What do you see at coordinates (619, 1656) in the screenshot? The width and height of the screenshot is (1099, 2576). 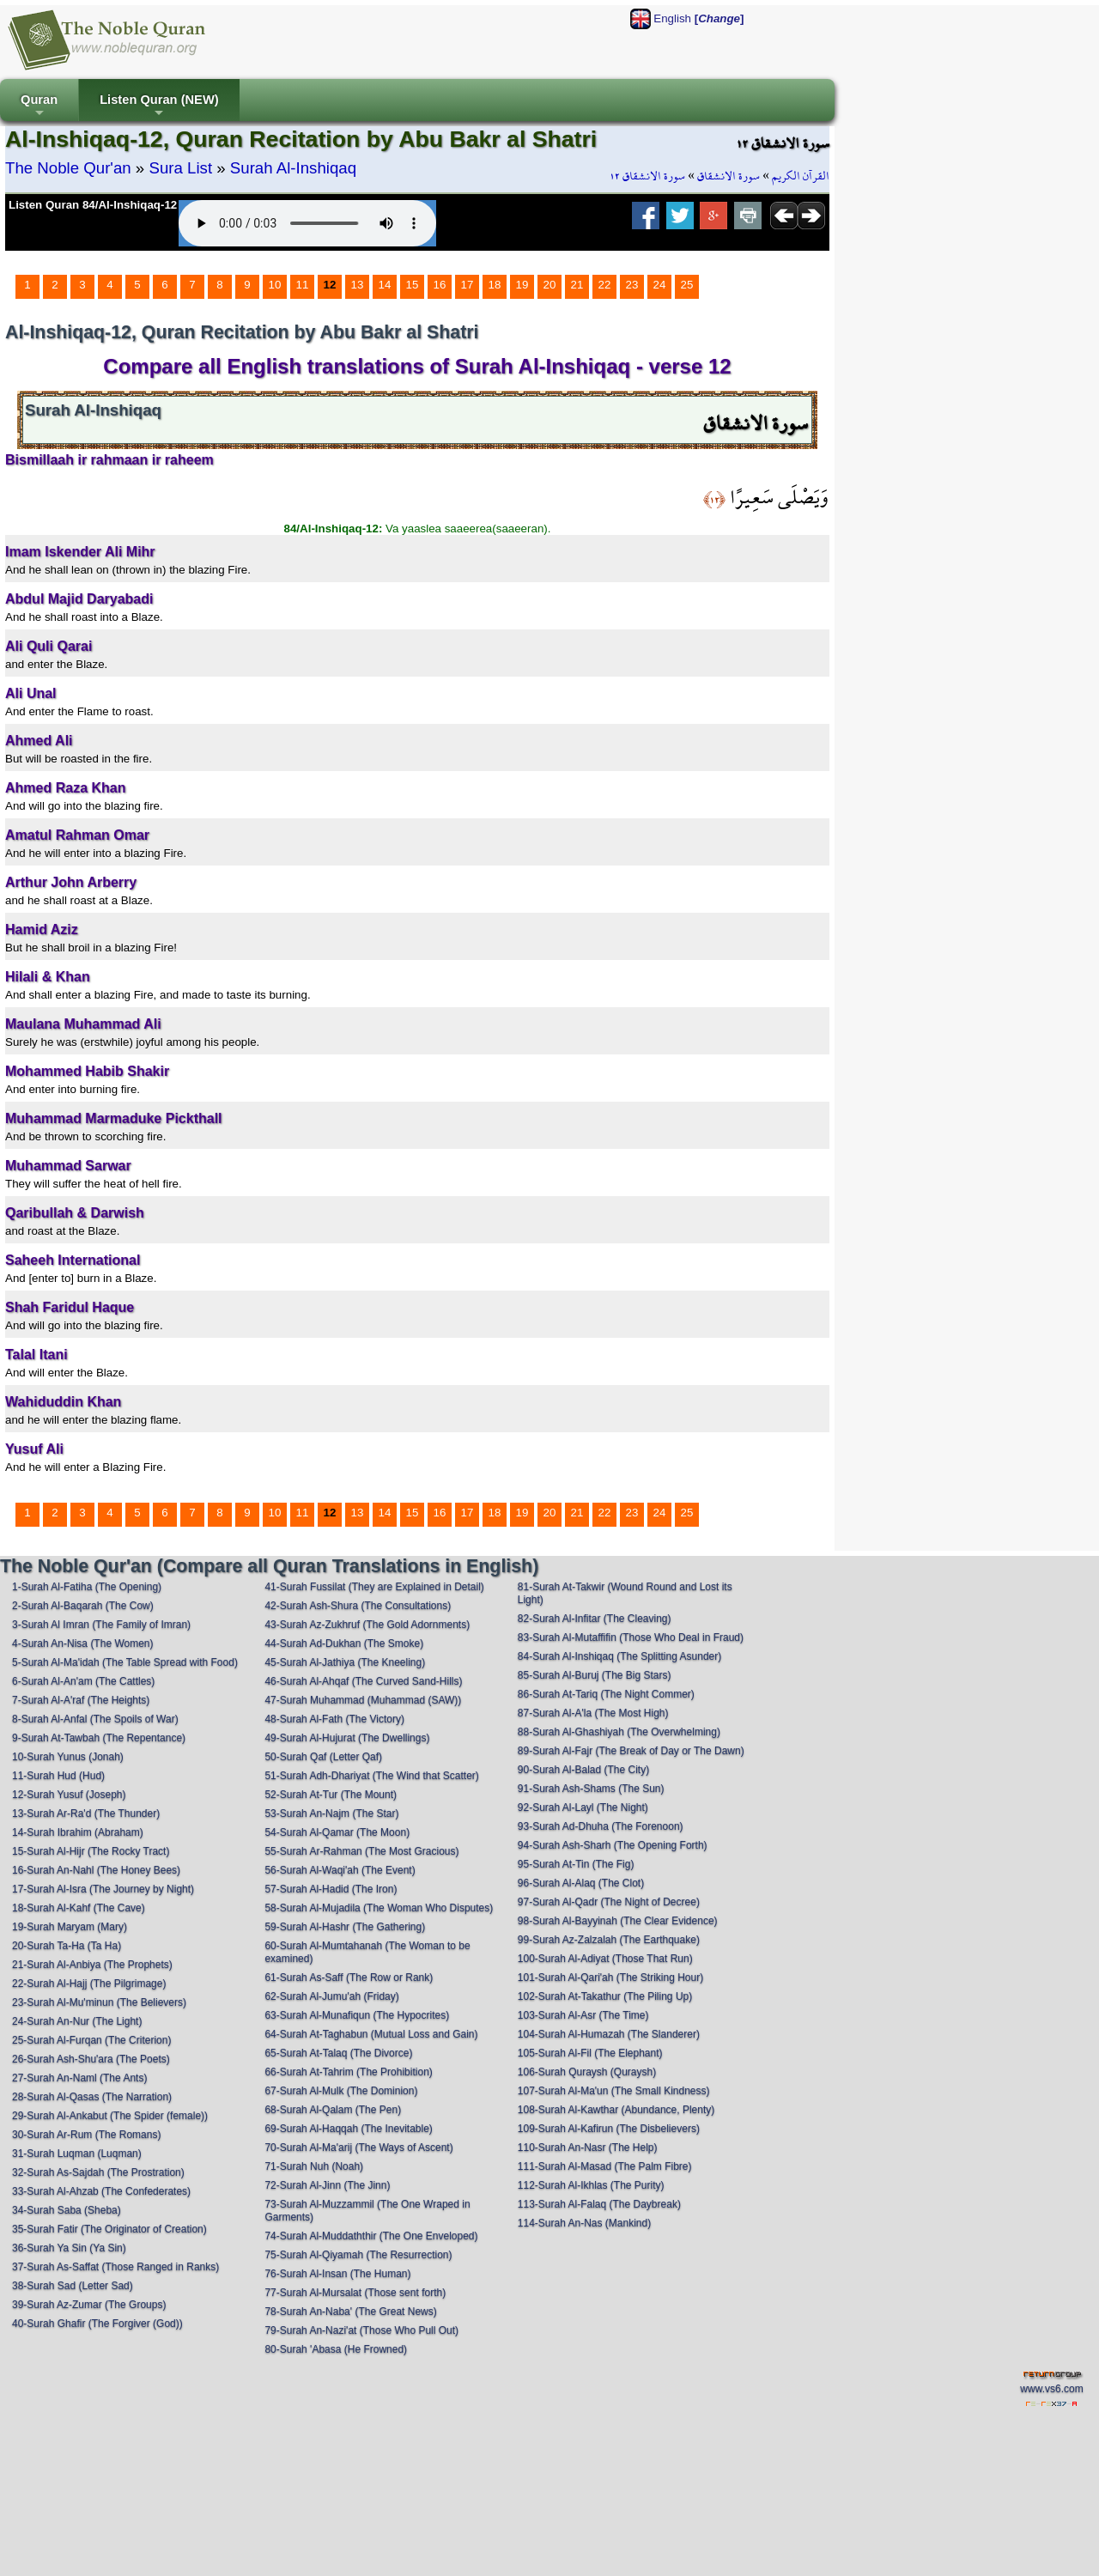 I see `84-Surah Al-Inshiqaq (The Splitting Asunder)` at bounding box center [619, 1656].